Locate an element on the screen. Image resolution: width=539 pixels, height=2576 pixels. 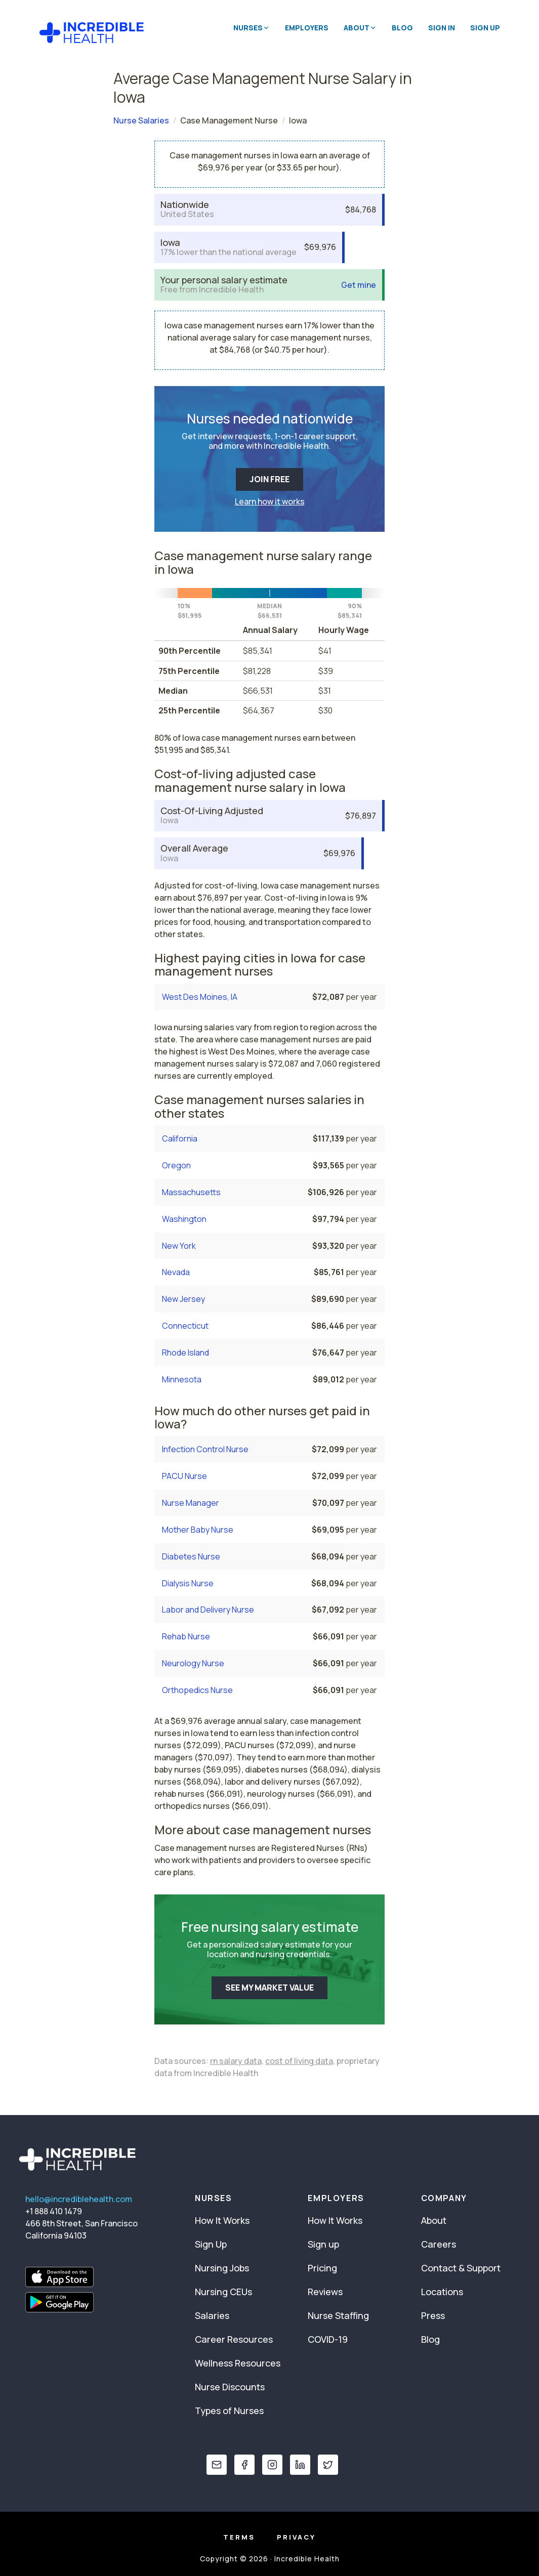
Labor and Delivery Nurse is located at coordinates (208, 1609).